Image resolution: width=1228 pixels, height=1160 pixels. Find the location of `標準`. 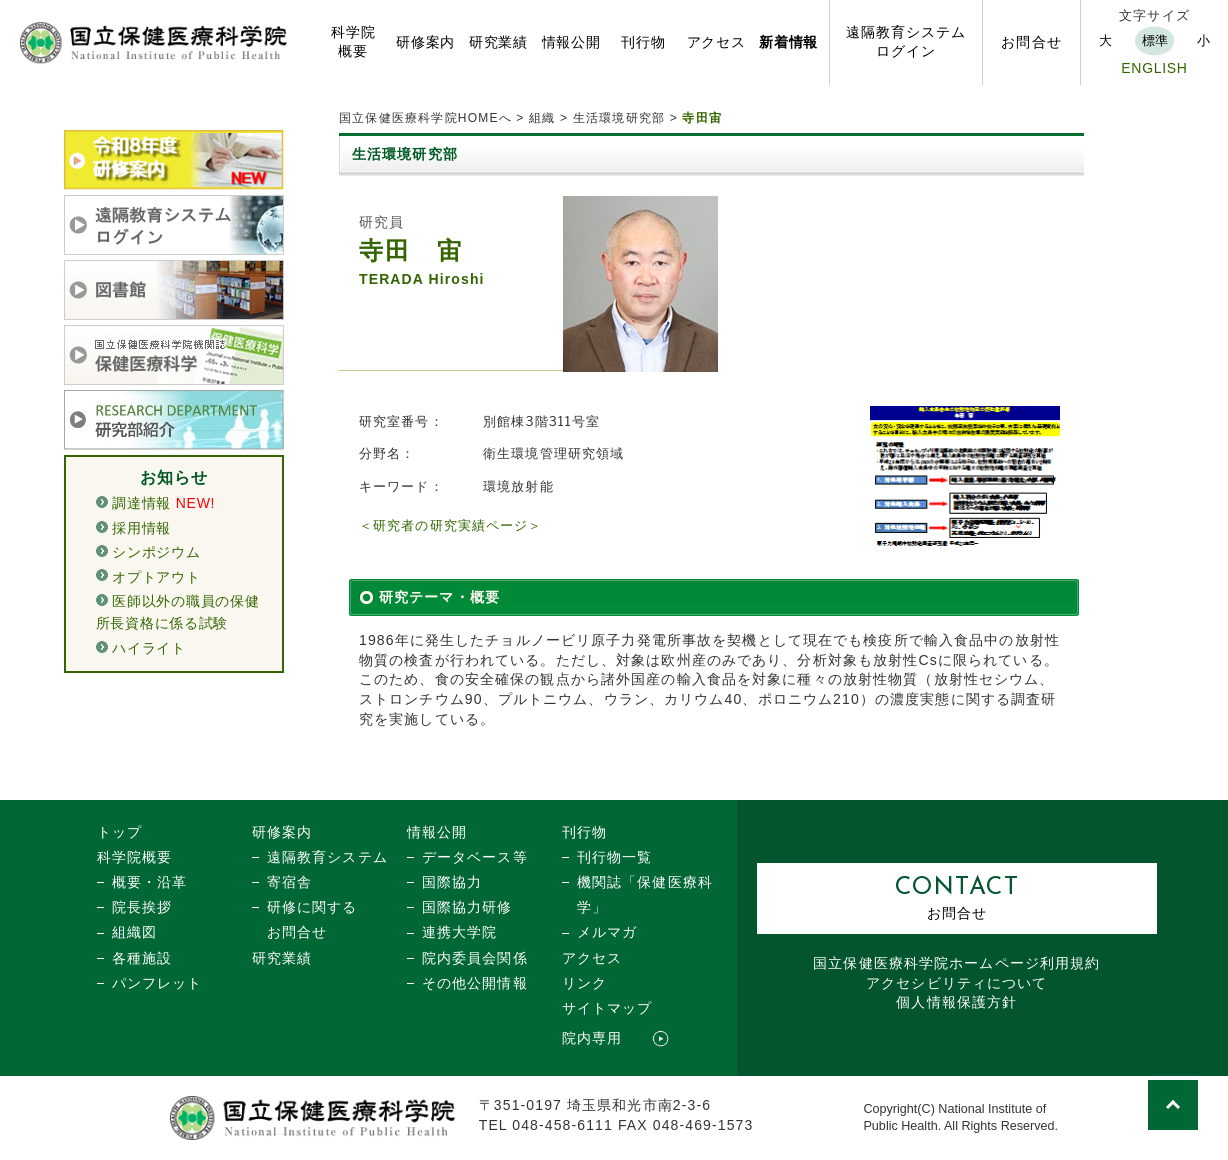

標準 is located at coordinates (1155, 40).